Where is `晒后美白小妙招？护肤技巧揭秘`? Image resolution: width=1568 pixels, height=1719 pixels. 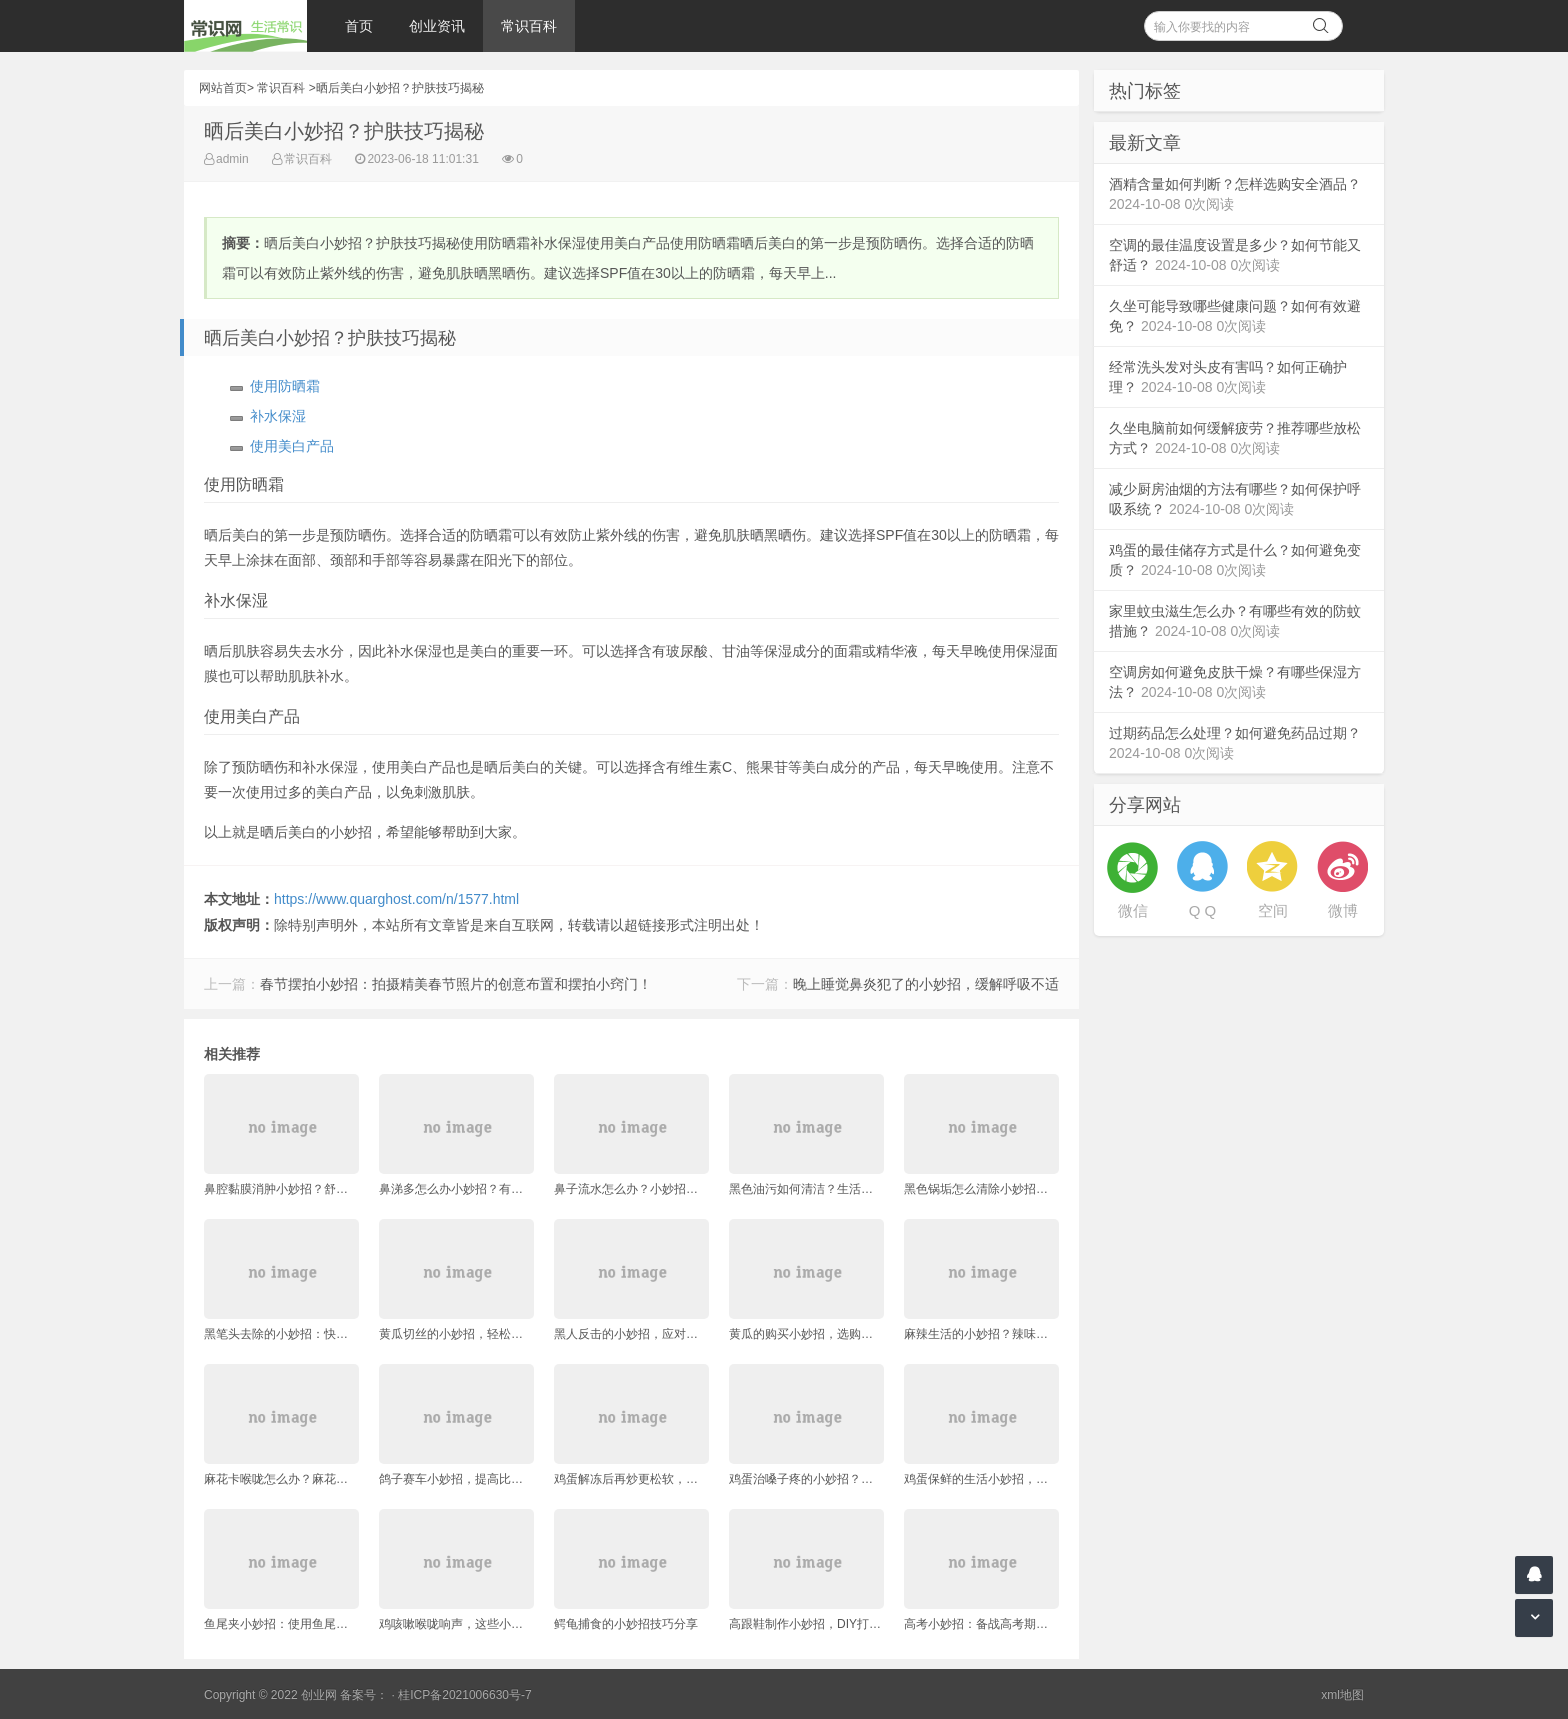 晒后美白小妙招？护肤技巧揭秘 is located at coordinates (400, 88).